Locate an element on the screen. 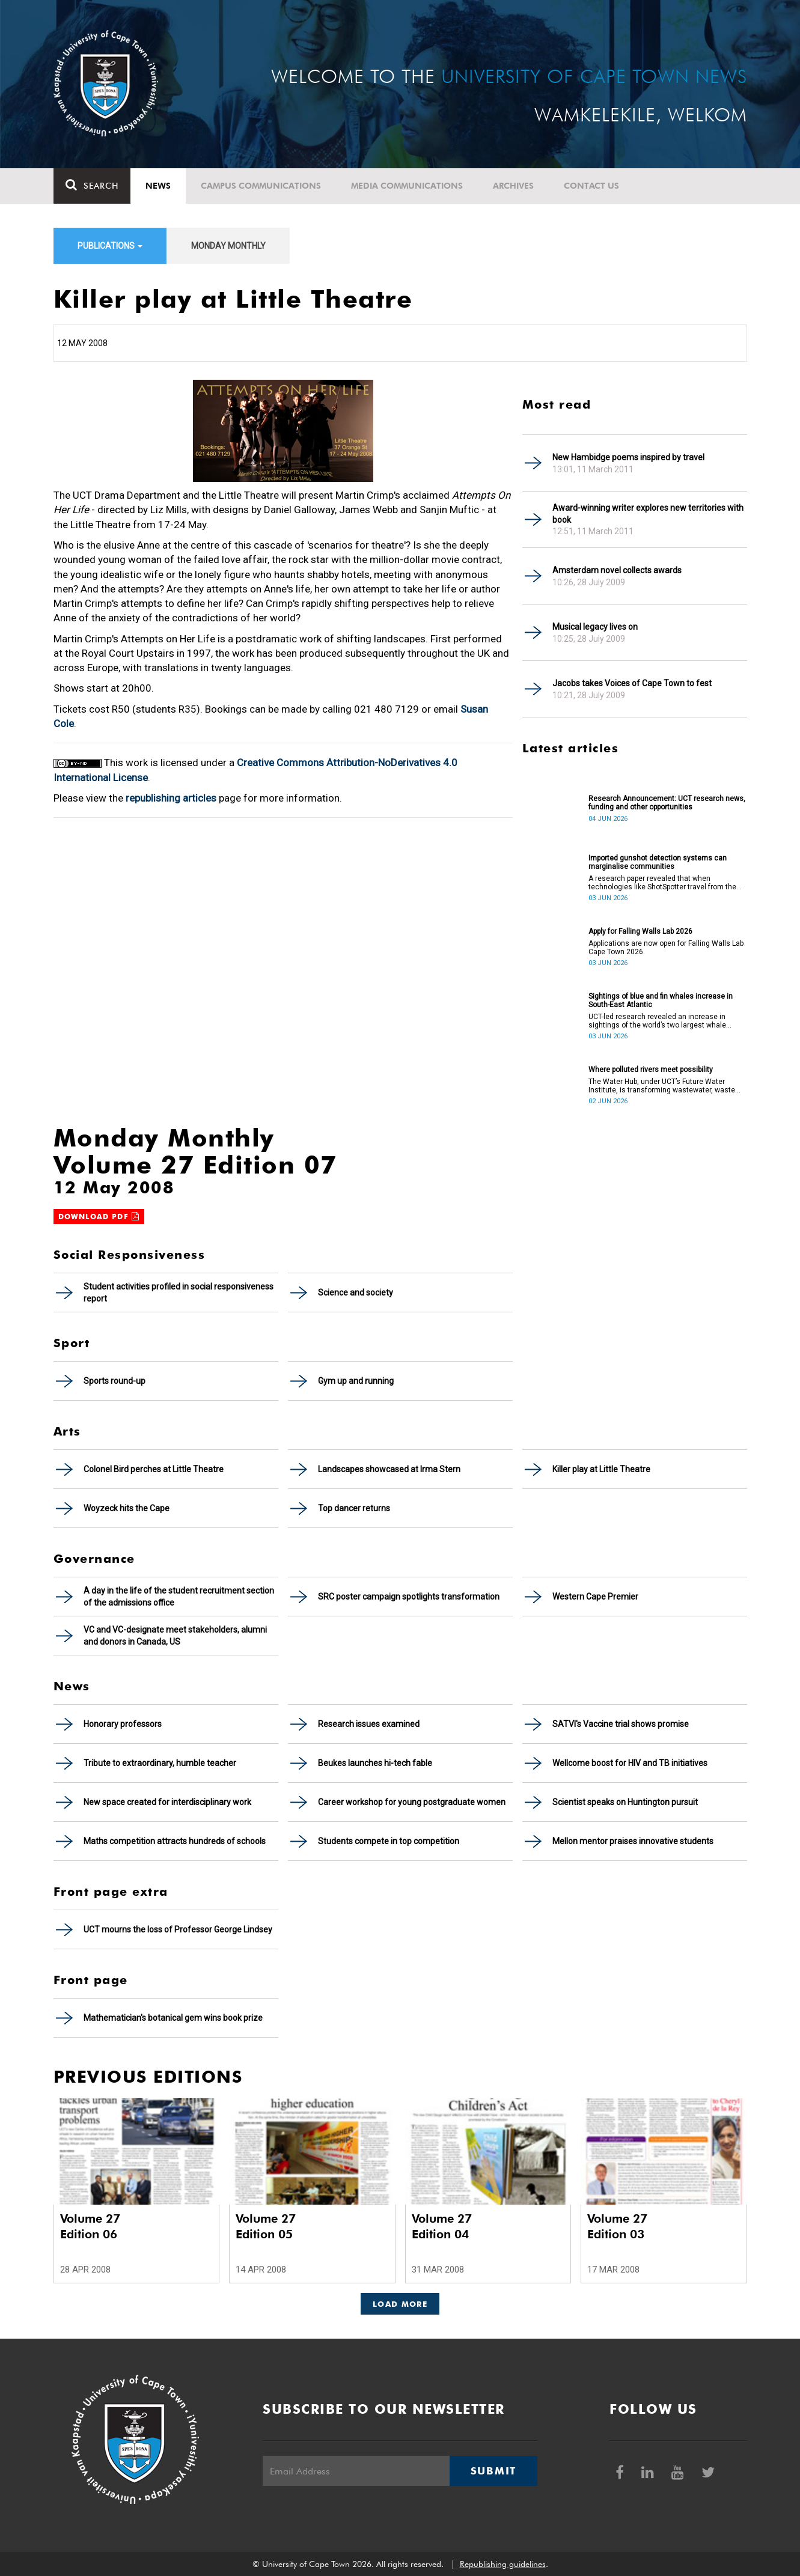  News is located at coordinates (158, 185).